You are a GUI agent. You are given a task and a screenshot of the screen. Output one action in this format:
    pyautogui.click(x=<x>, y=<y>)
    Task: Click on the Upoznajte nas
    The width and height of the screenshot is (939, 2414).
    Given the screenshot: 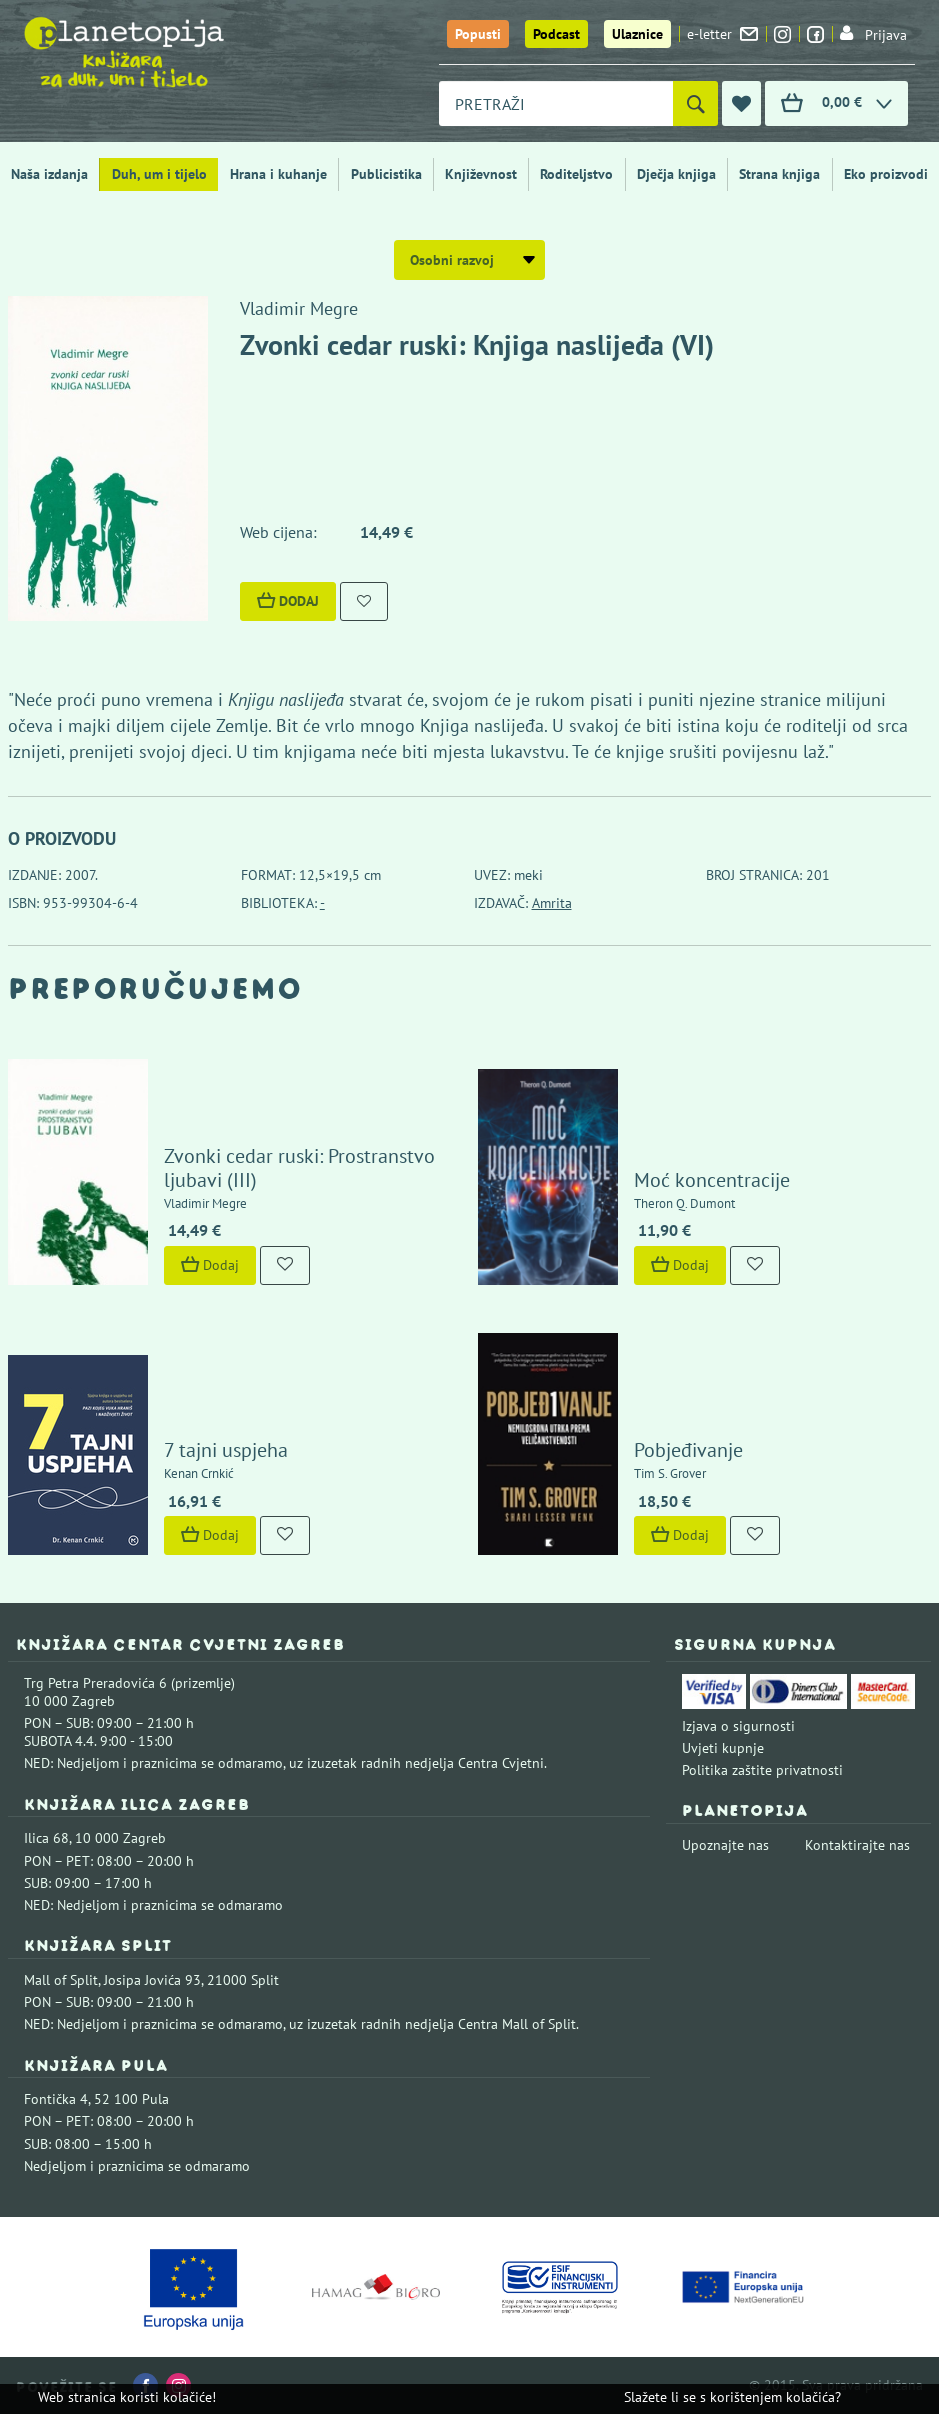 What is the action you would take?
    pyautogui.click(x=725, y=1845)
    